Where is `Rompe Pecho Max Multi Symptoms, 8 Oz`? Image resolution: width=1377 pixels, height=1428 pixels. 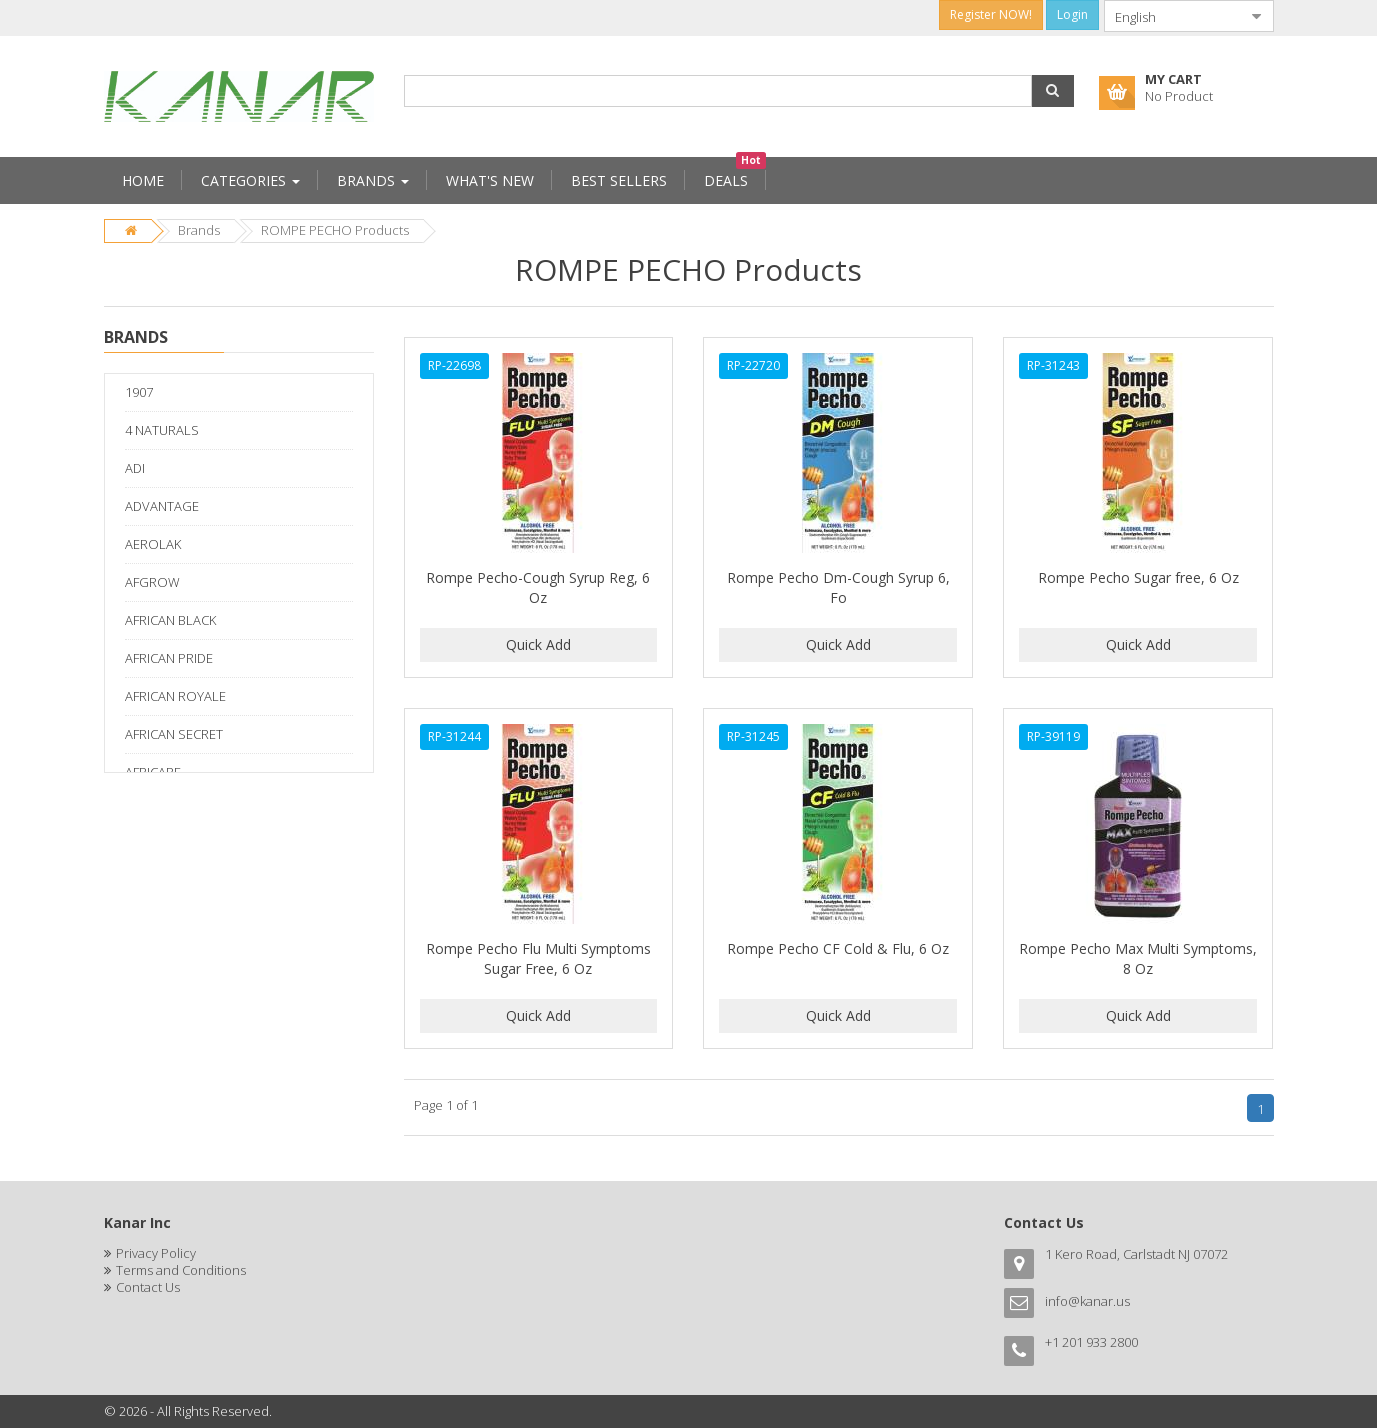
Rompe Pecho Max Multi Symptoms, 8 Oz is located at coordinates (1138, 958).